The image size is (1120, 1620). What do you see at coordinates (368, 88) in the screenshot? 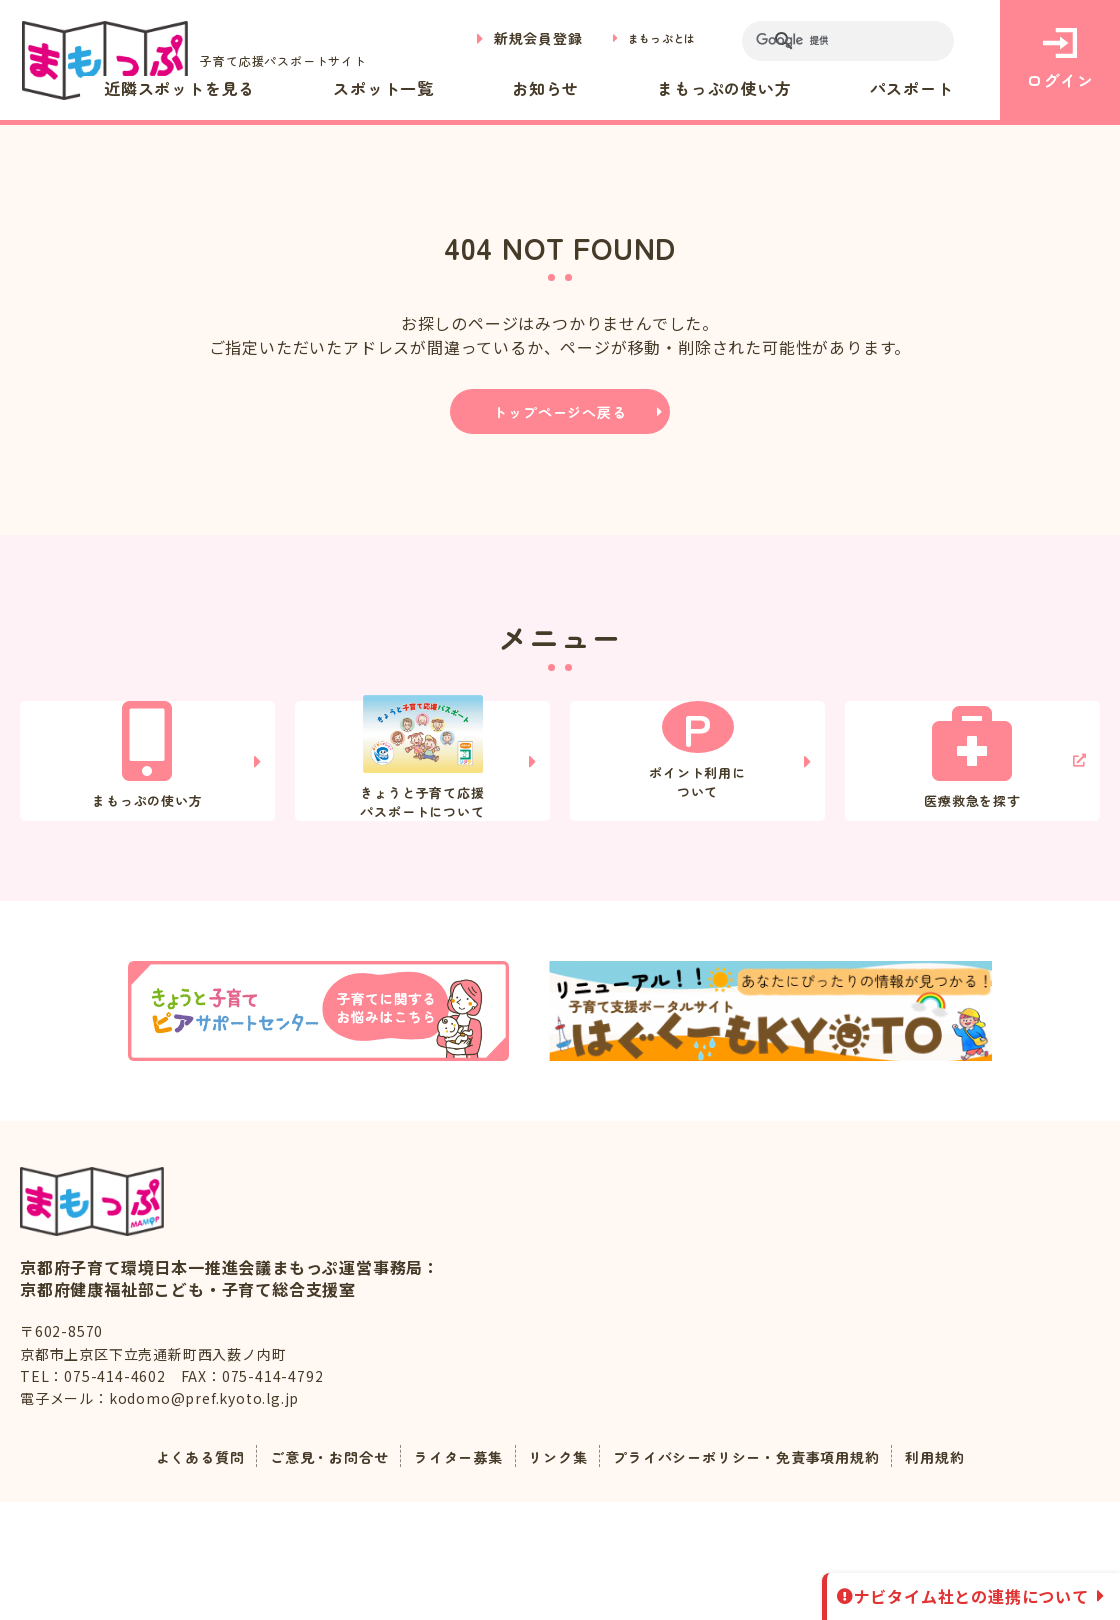
I see `近隣スポットを見る` at bounding box center [368, 88].